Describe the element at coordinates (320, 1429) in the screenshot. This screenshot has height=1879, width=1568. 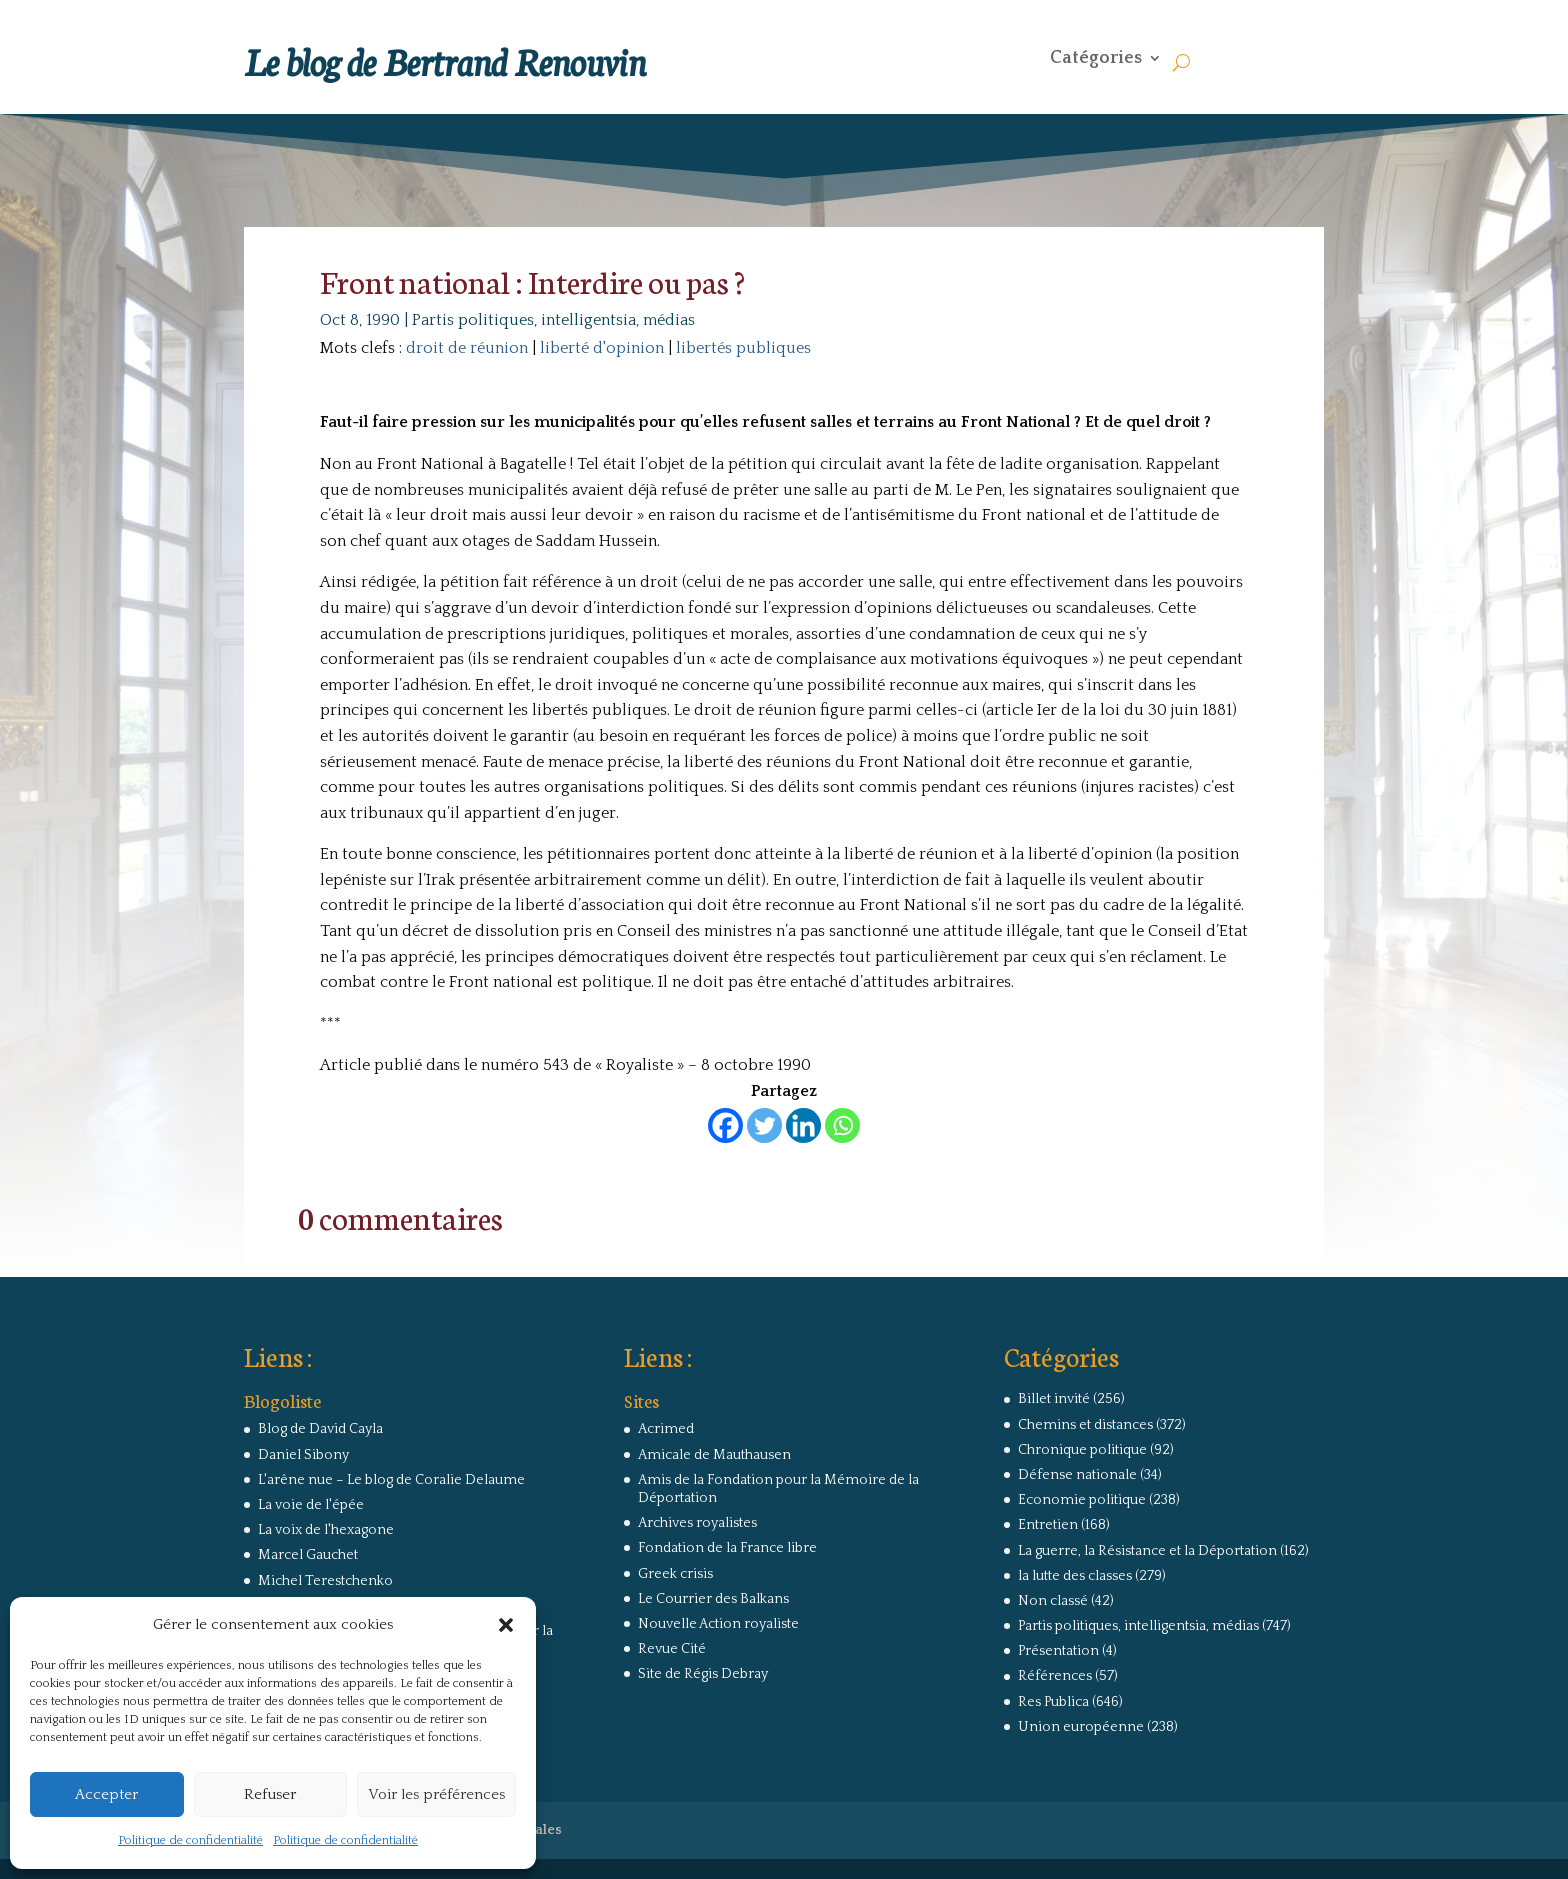
I see `Blog de David Cayla` at that location.